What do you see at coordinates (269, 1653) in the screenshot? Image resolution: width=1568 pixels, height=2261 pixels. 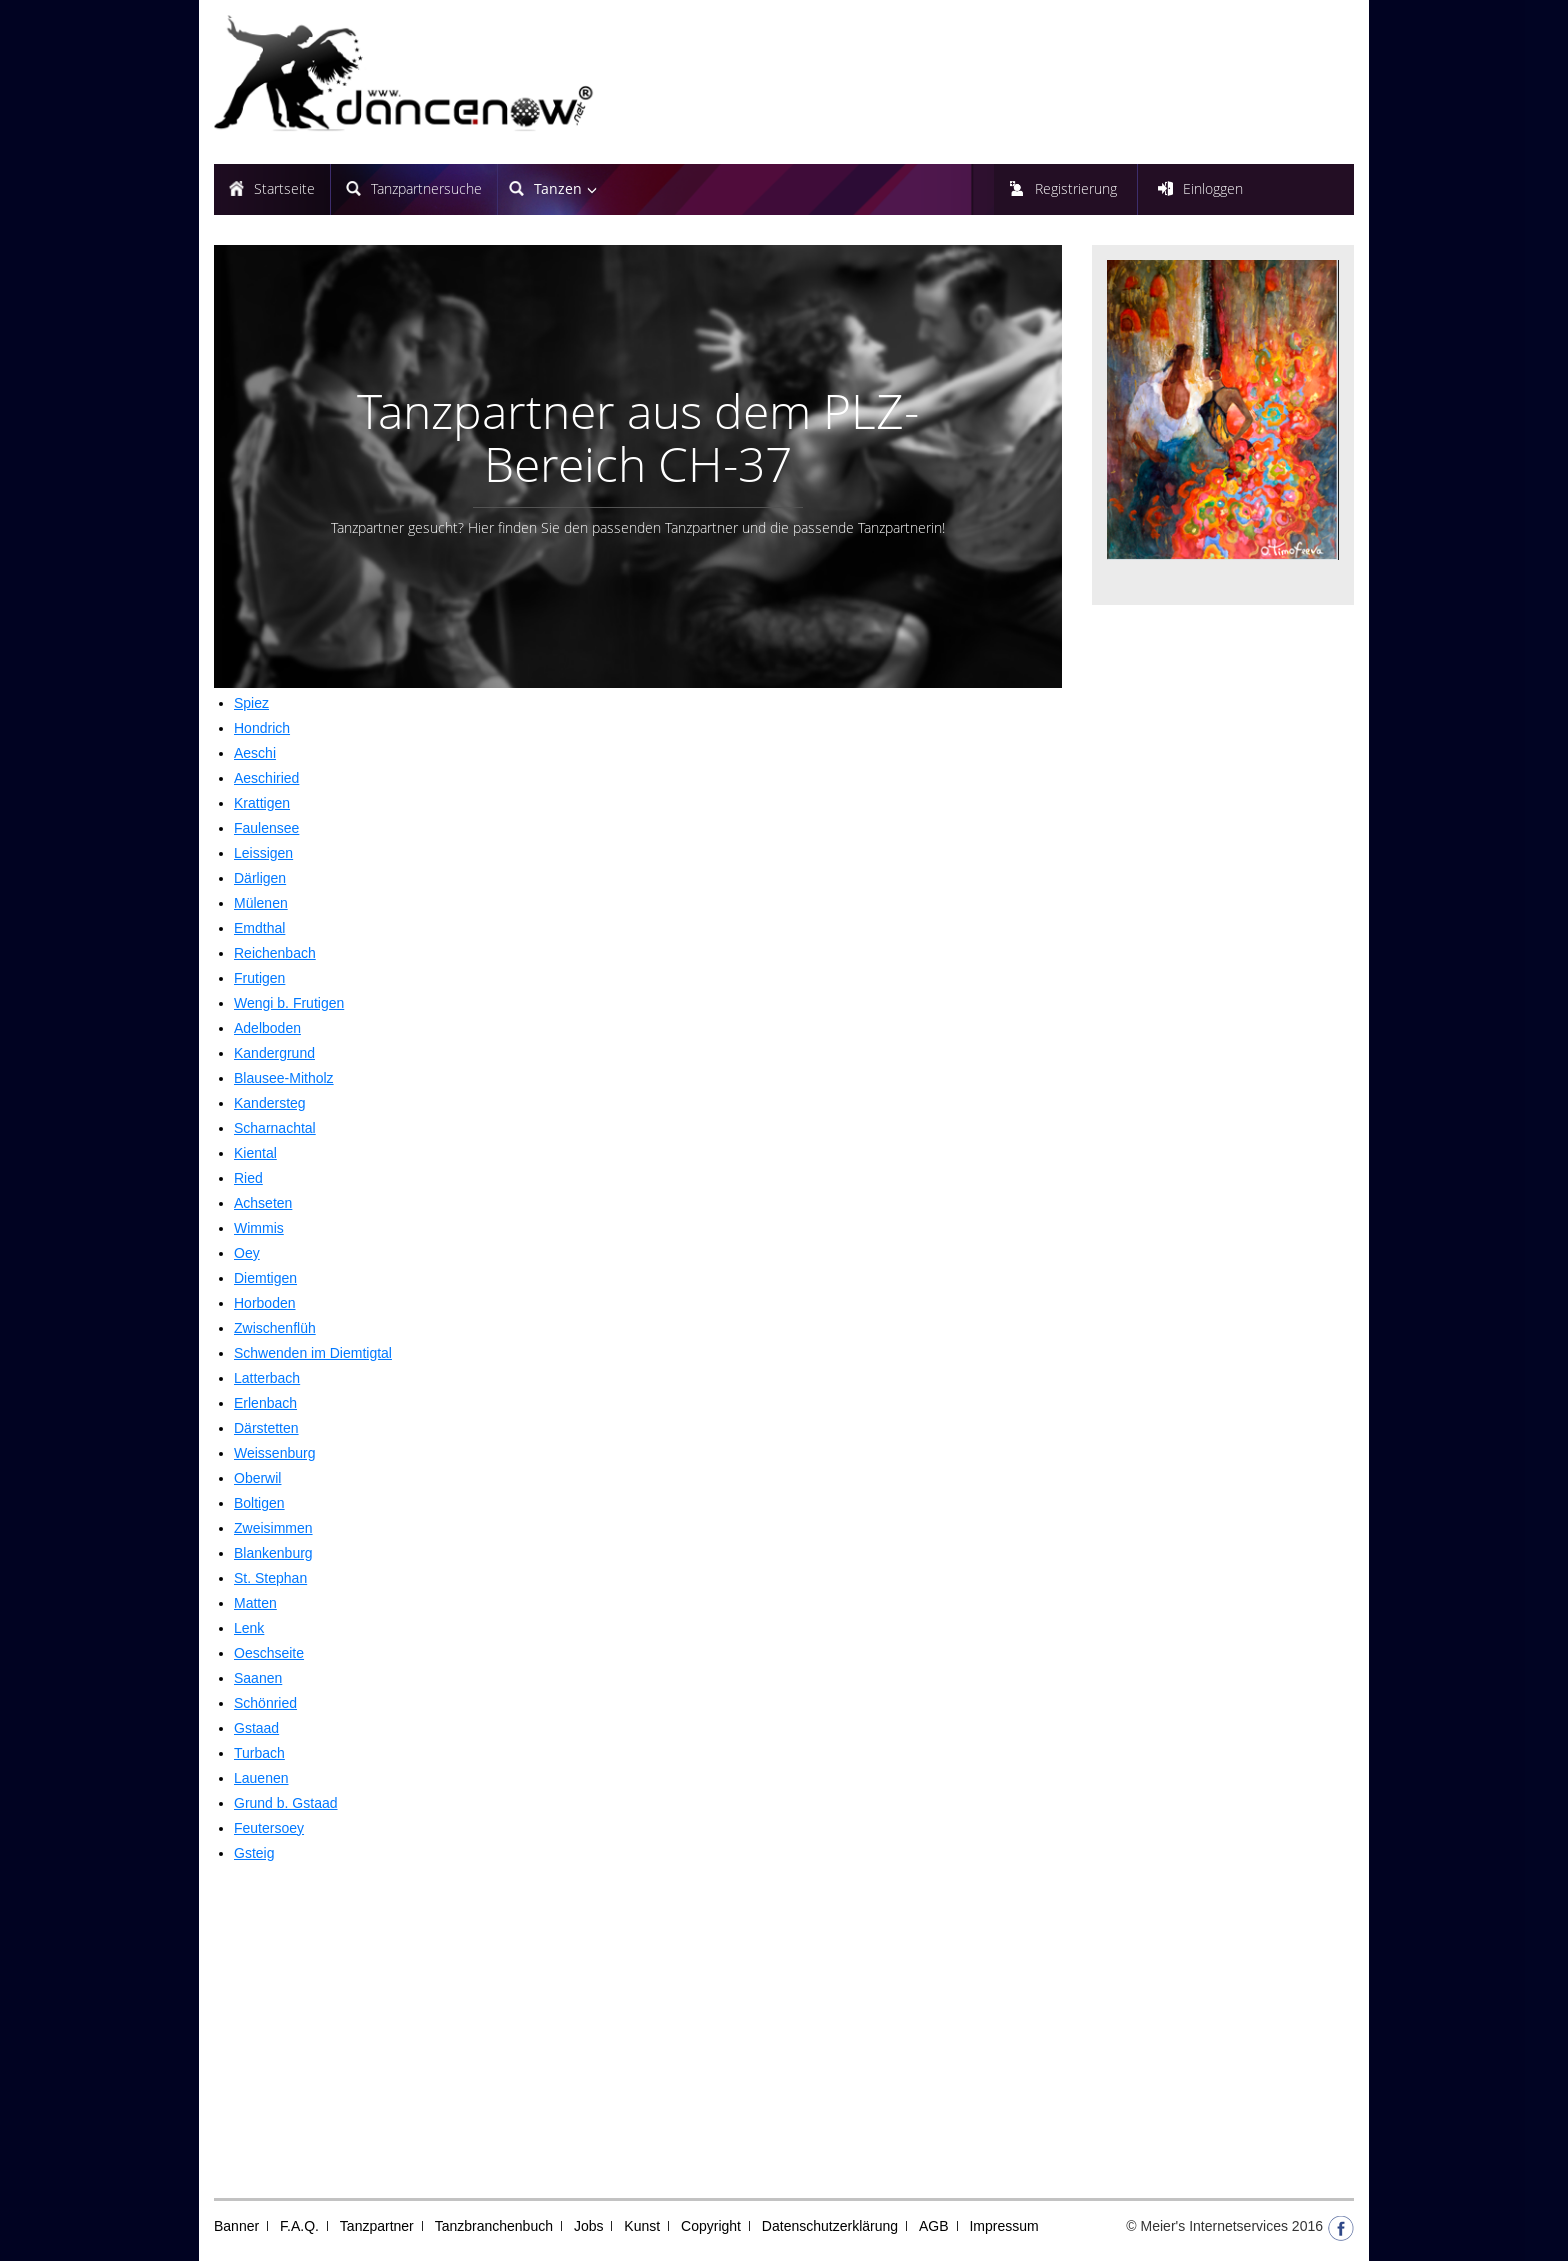 I see `Oeschseite` at bounding box center [269, 1653].